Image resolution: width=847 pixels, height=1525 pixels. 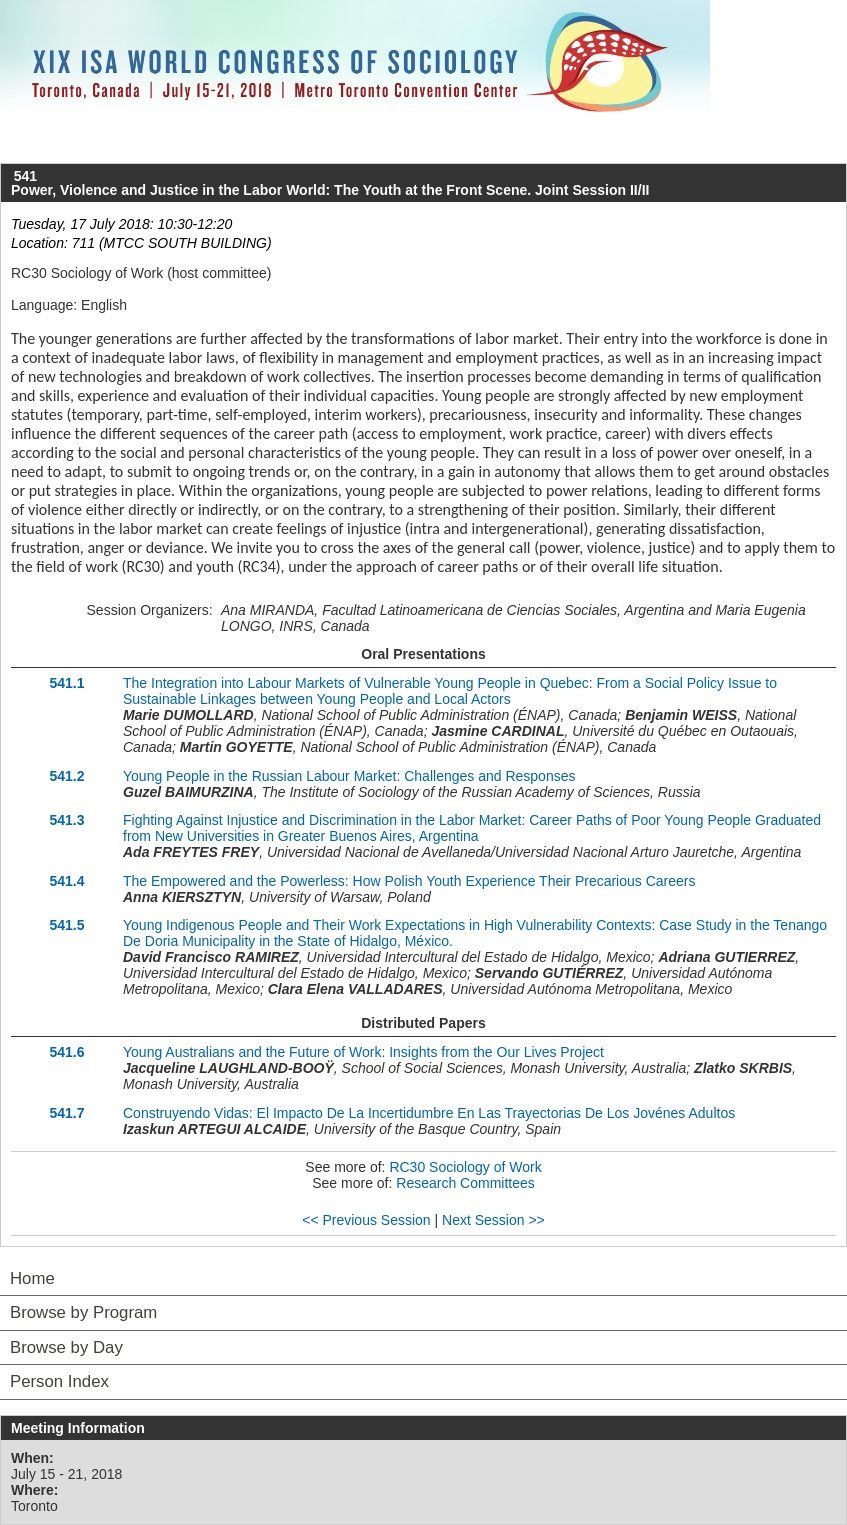 I want to click on 541.6, so click(x=66, y=1052).